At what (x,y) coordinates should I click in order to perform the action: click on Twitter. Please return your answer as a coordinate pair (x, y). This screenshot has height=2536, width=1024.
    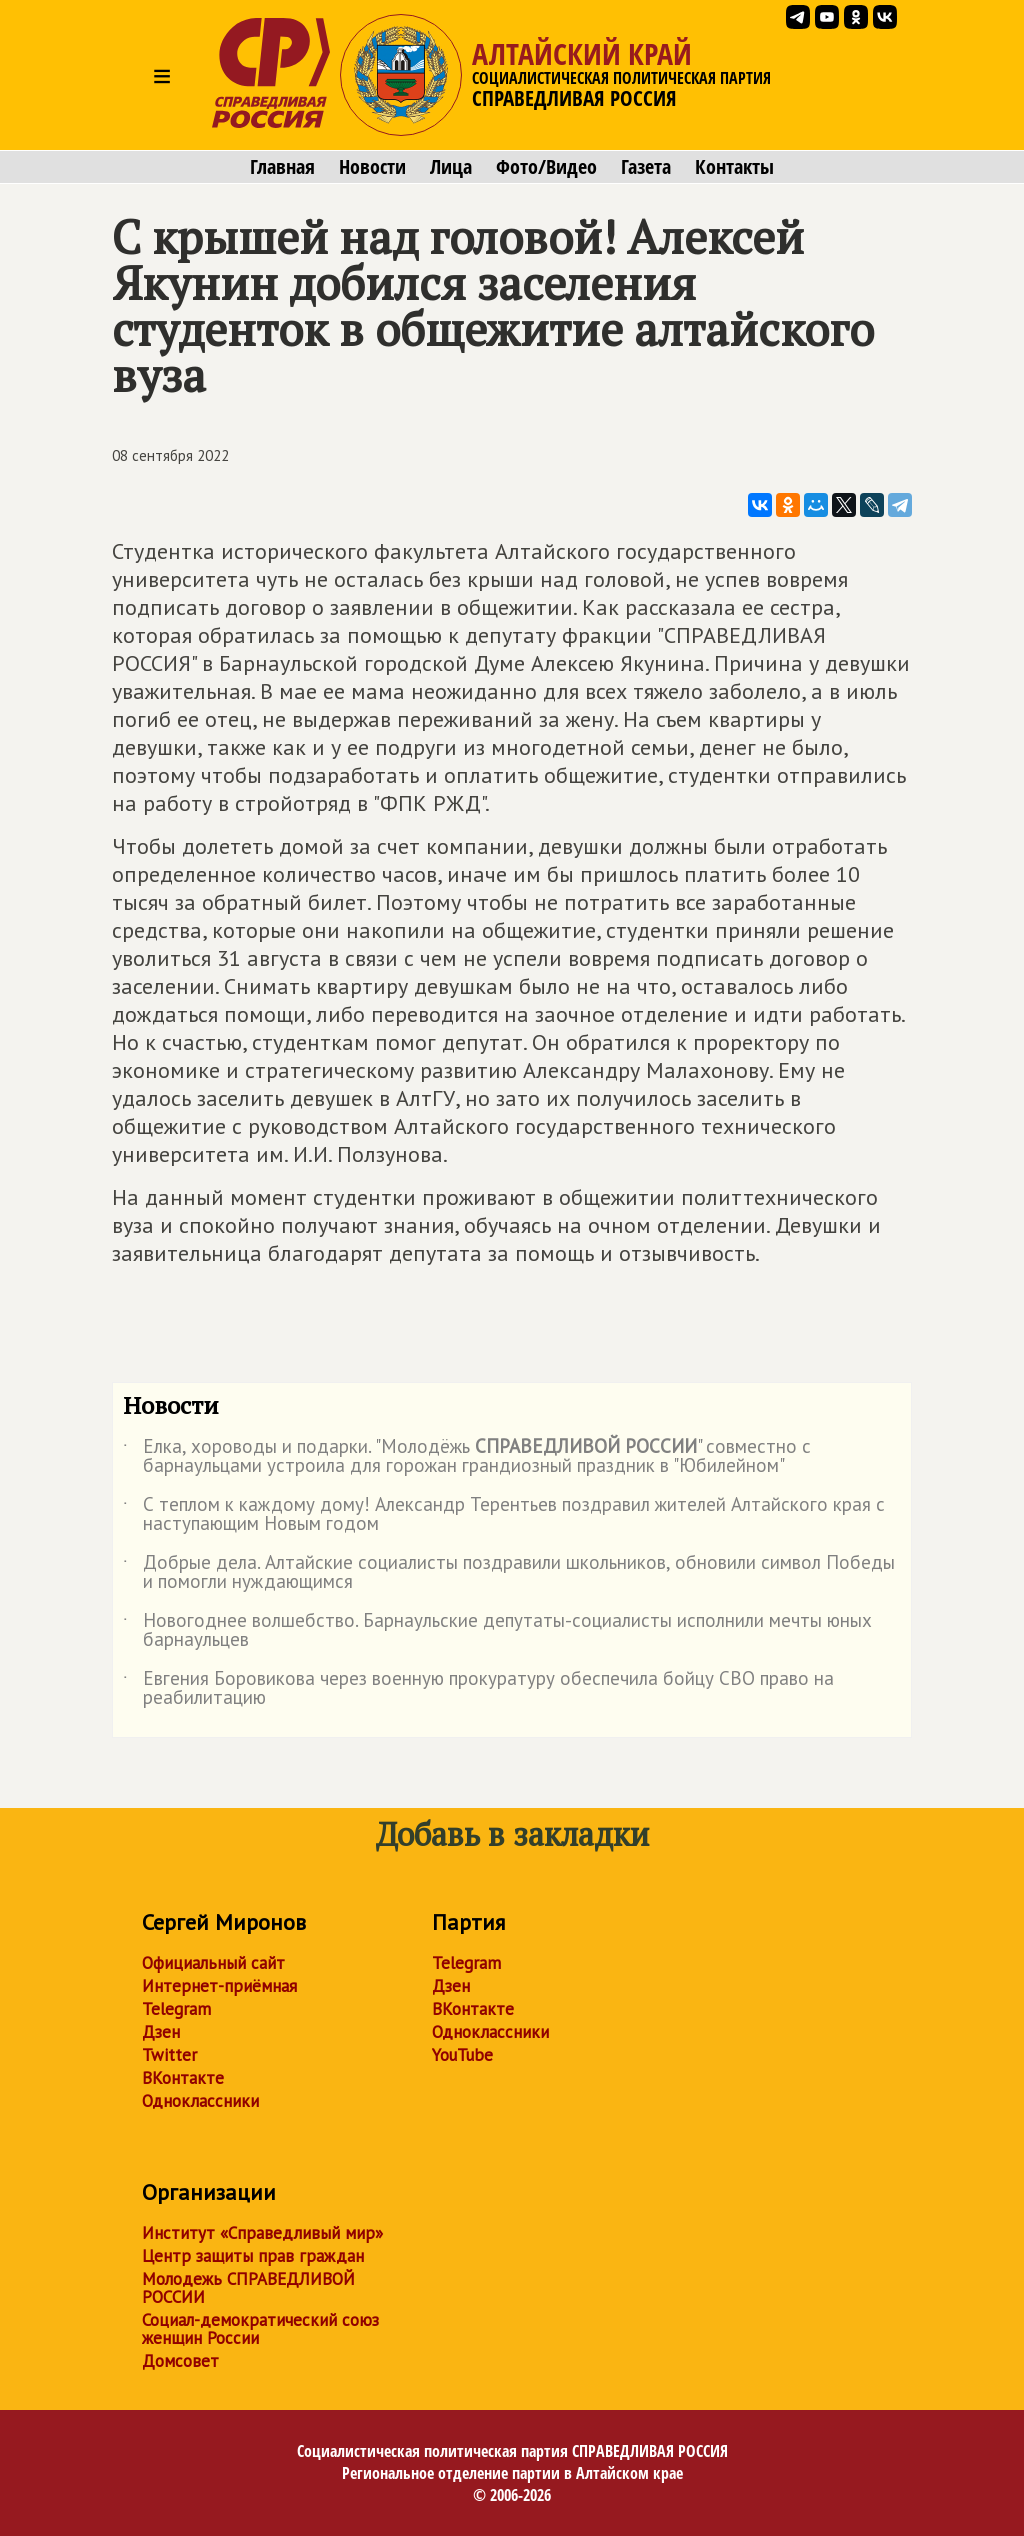
    Looking at the image, I should click on (169, 2055).